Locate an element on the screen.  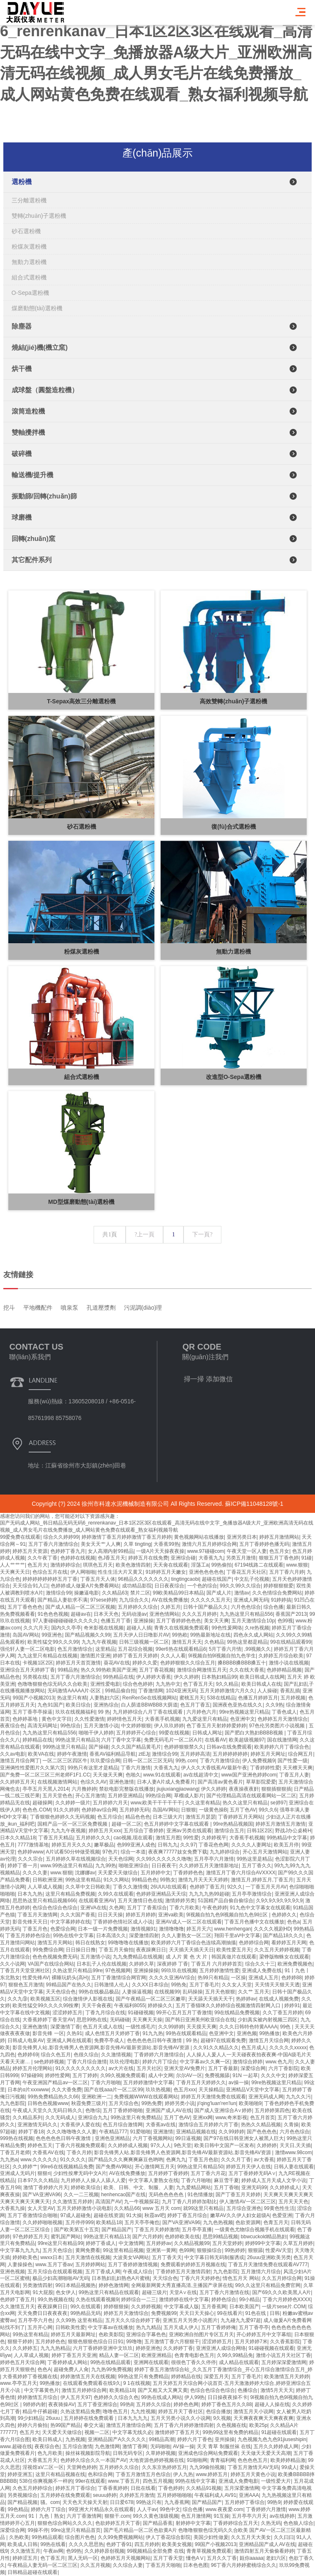
丁香五月天偷拍 is located at coordinates (116, 1950).